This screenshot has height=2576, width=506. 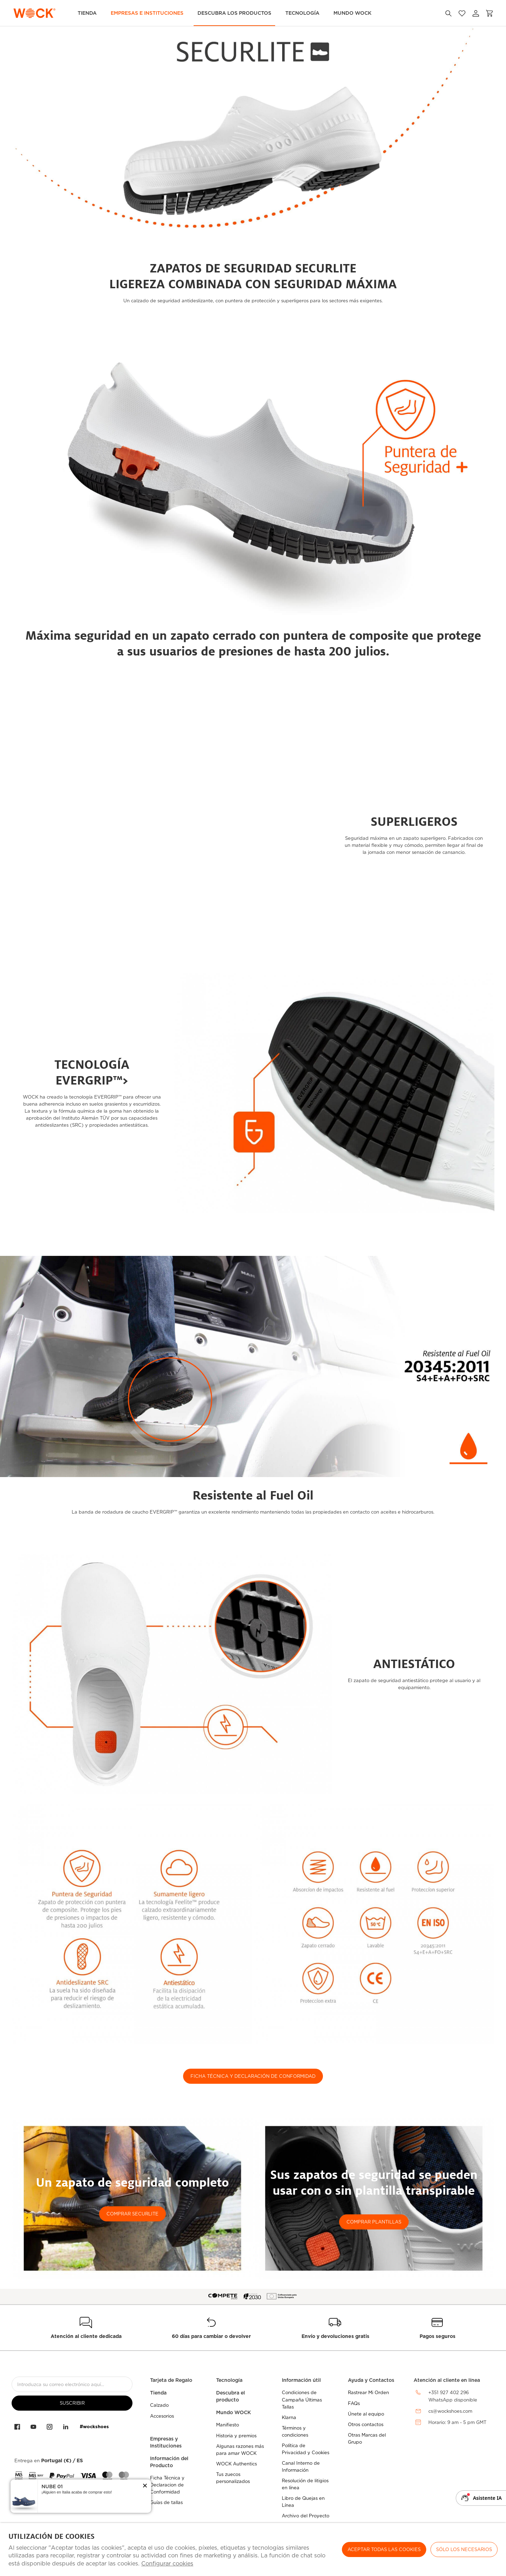 I want to click on ACEPTAR TODAS LAS COOKIES [button], so click(x=384, y=2549).